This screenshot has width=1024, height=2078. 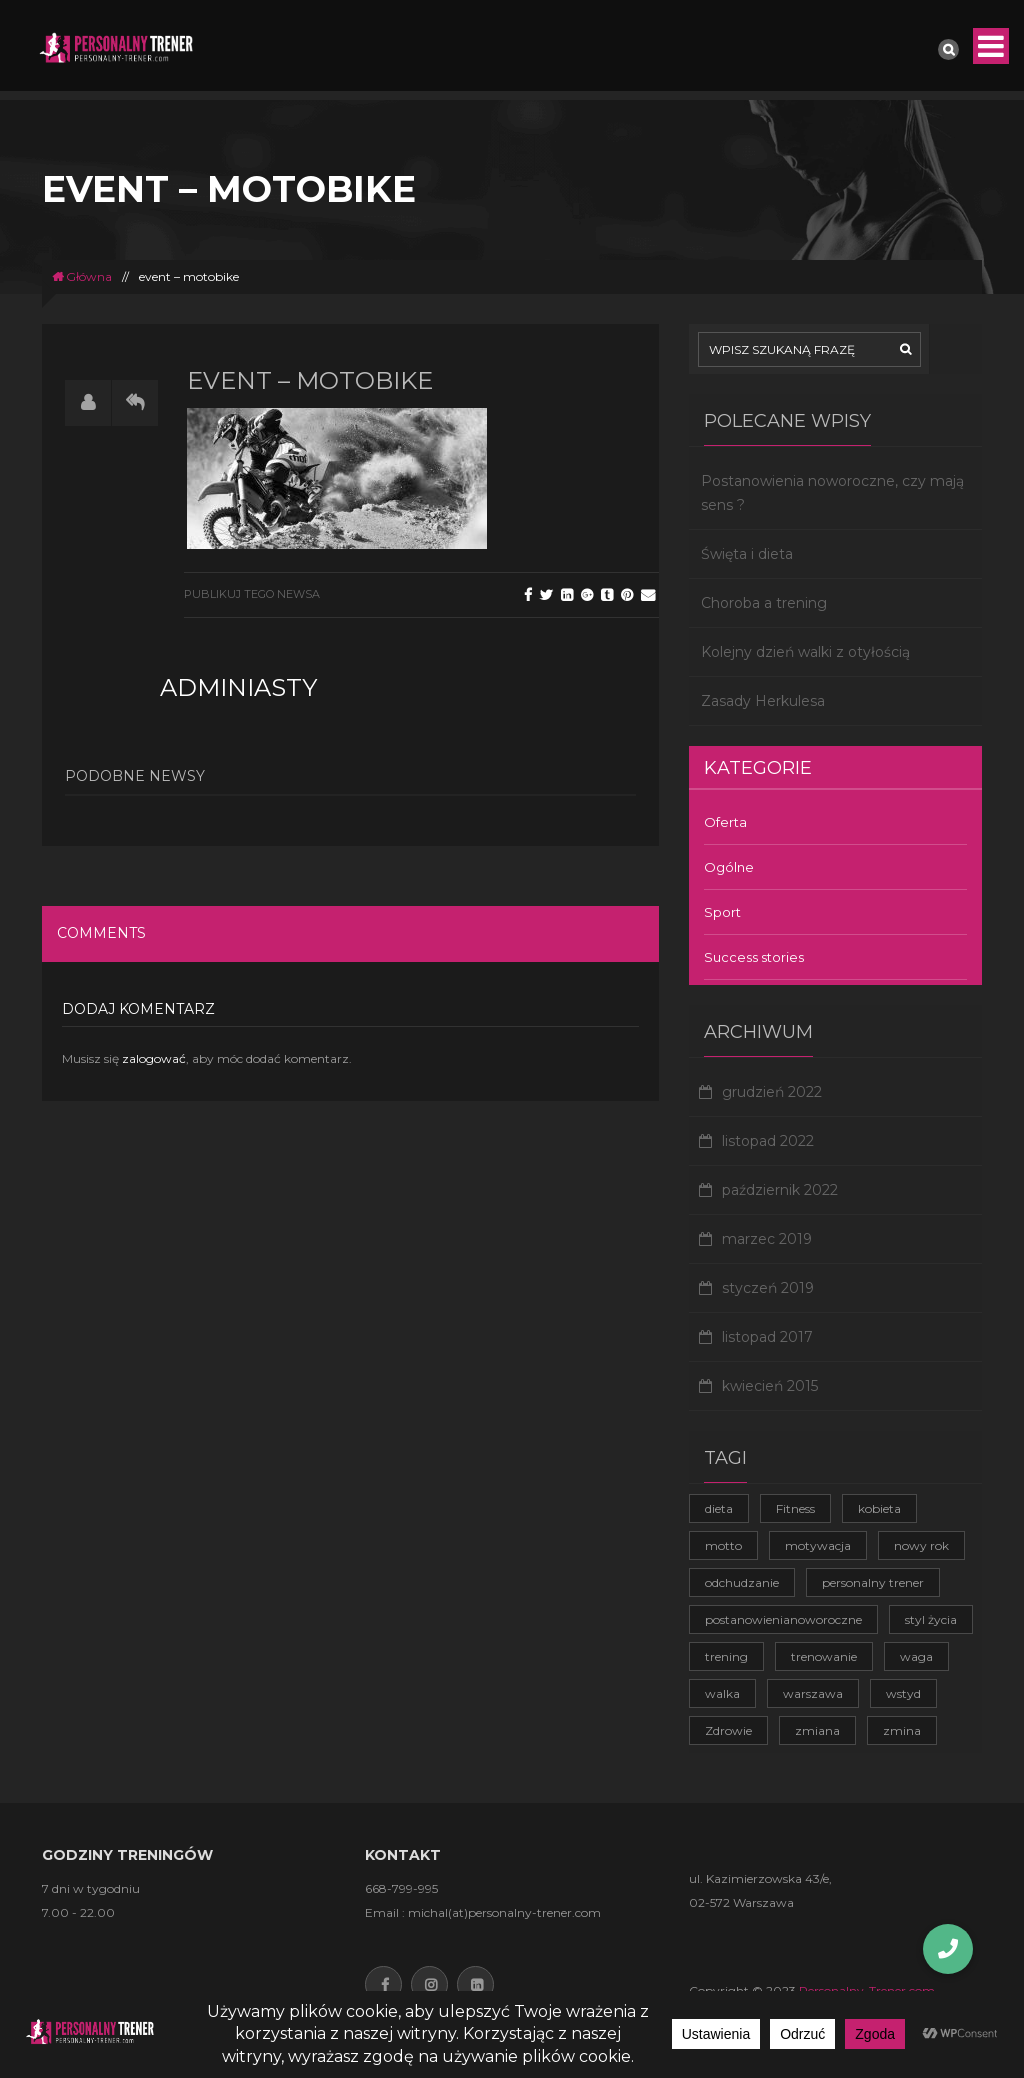 What do you see at coordinates (722, 1693) in the screenshot?
I see `walka [walka (1 element)]` at bounding box center [722, 1693].